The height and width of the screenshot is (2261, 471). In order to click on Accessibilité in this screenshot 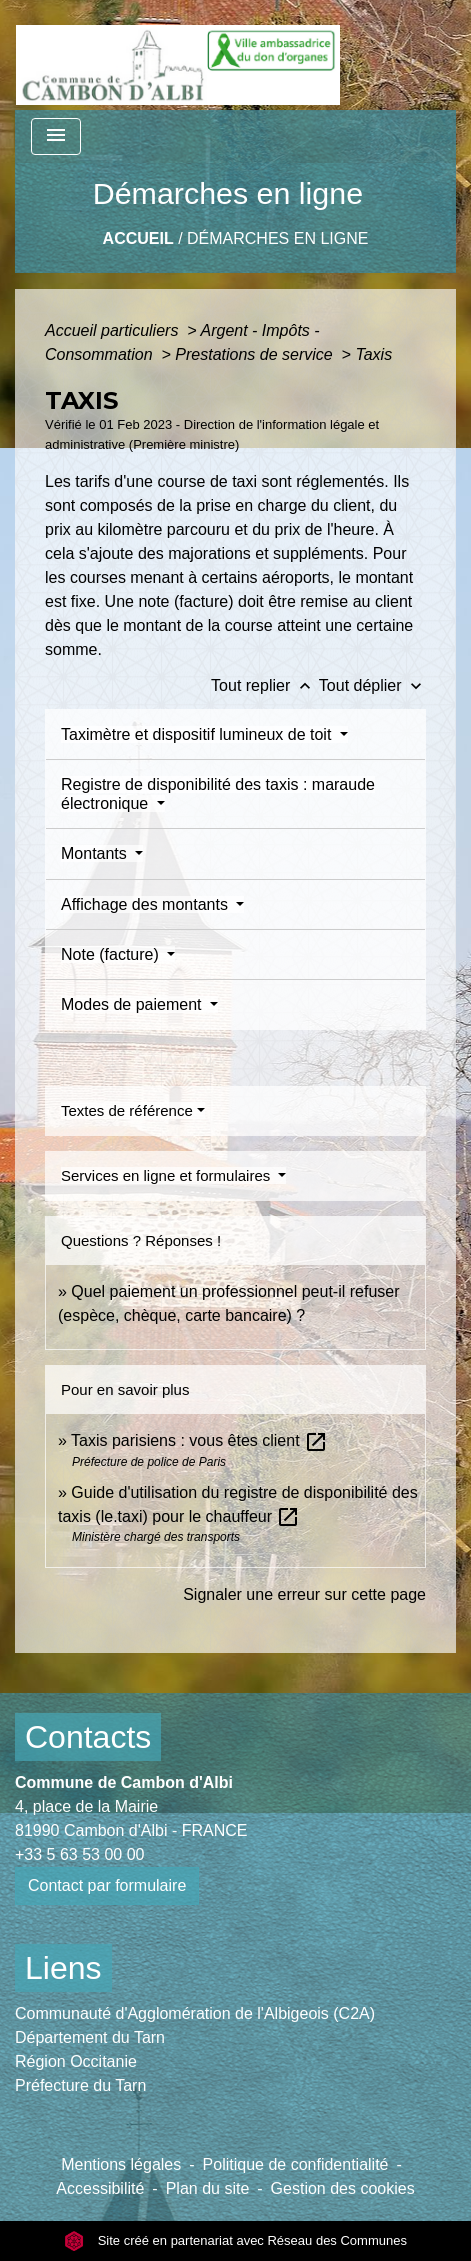, I will do `click(100, 2188)`.